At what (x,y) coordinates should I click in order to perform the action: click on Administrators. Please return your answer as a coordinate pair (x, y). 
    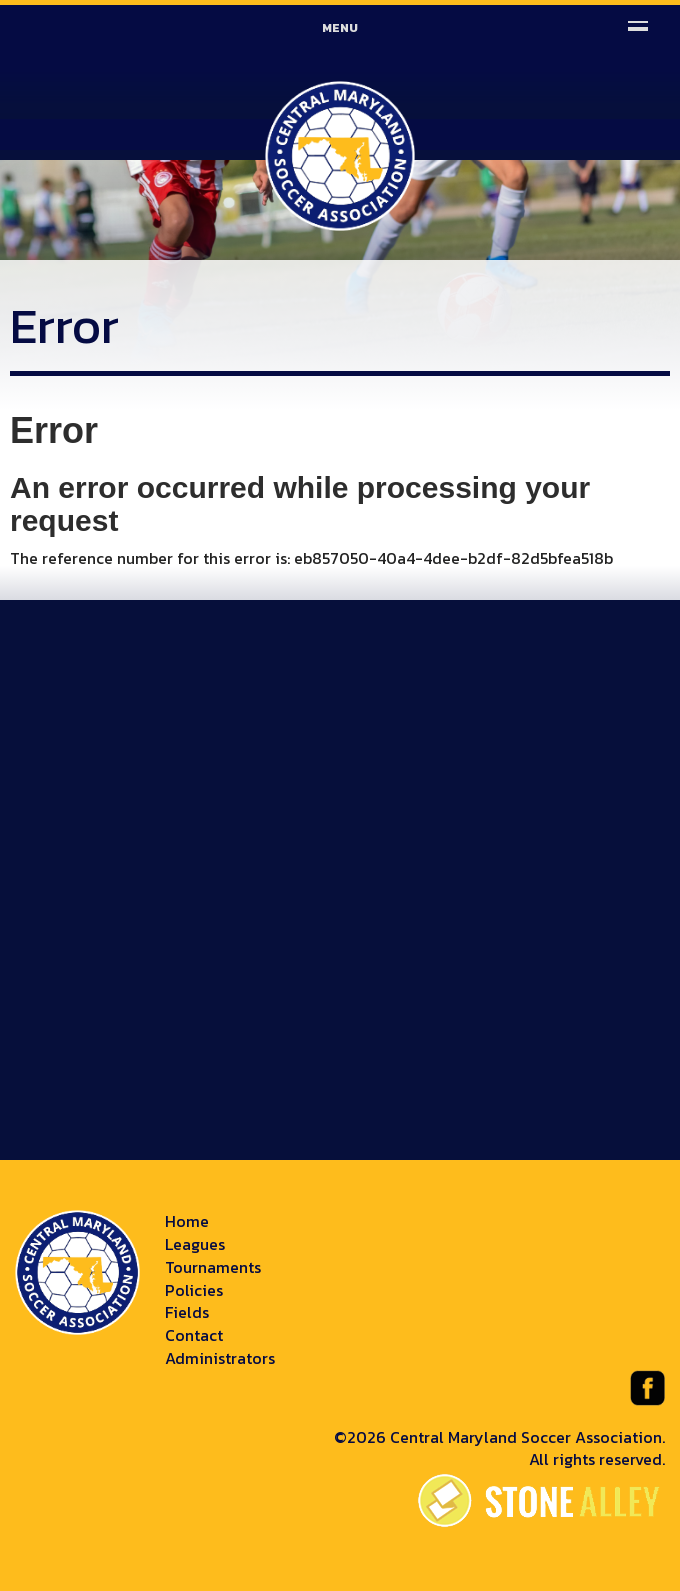
    Looking at the image, I should click on (220, 1358).